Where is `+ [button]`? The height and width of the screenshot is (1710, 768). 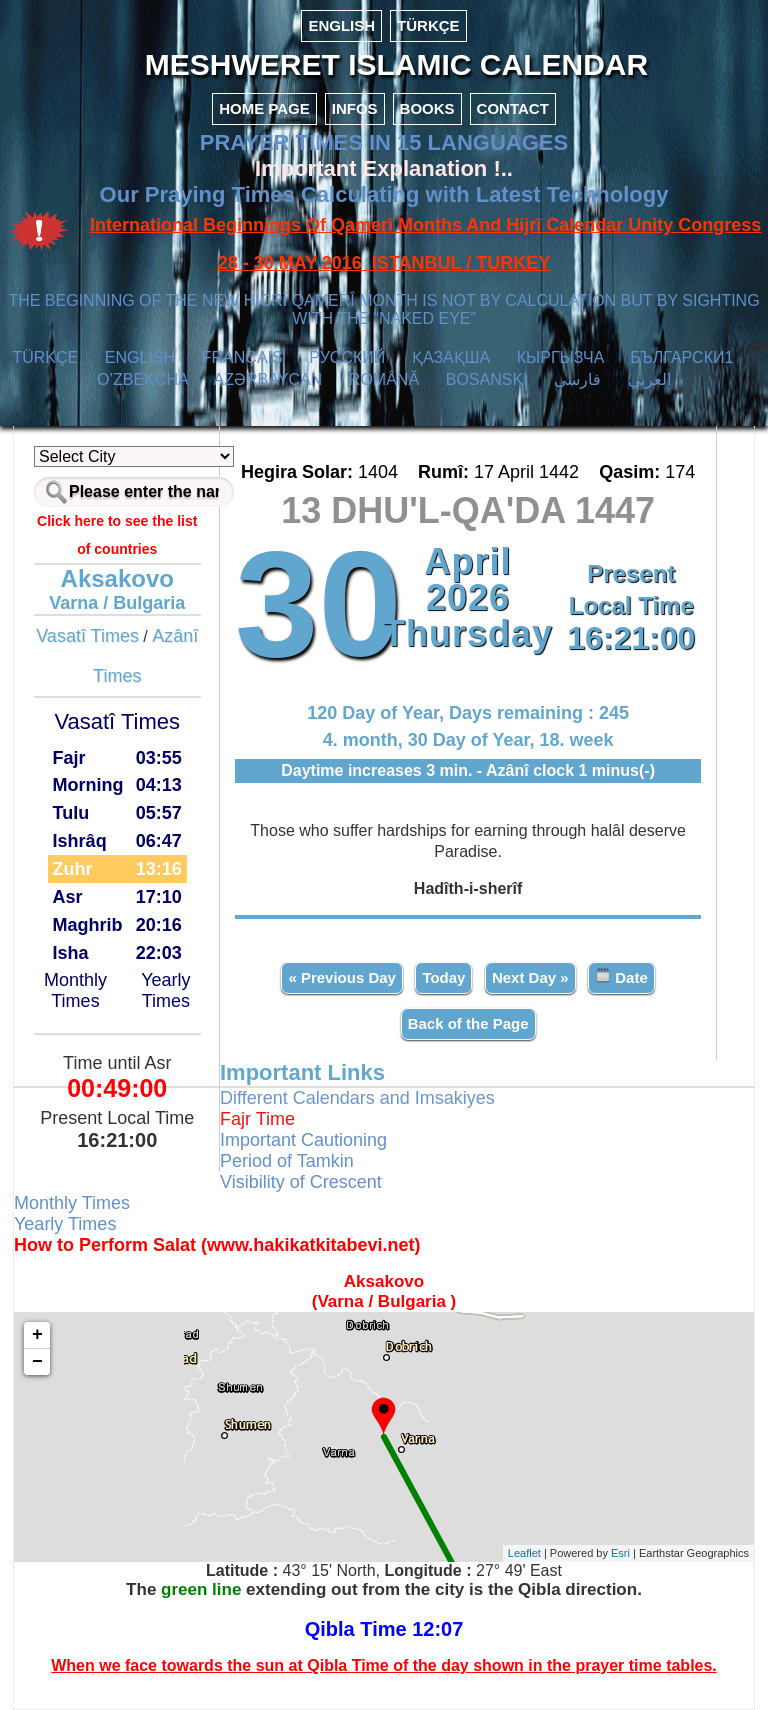 + [button] is located at coordinates (37, 1335).